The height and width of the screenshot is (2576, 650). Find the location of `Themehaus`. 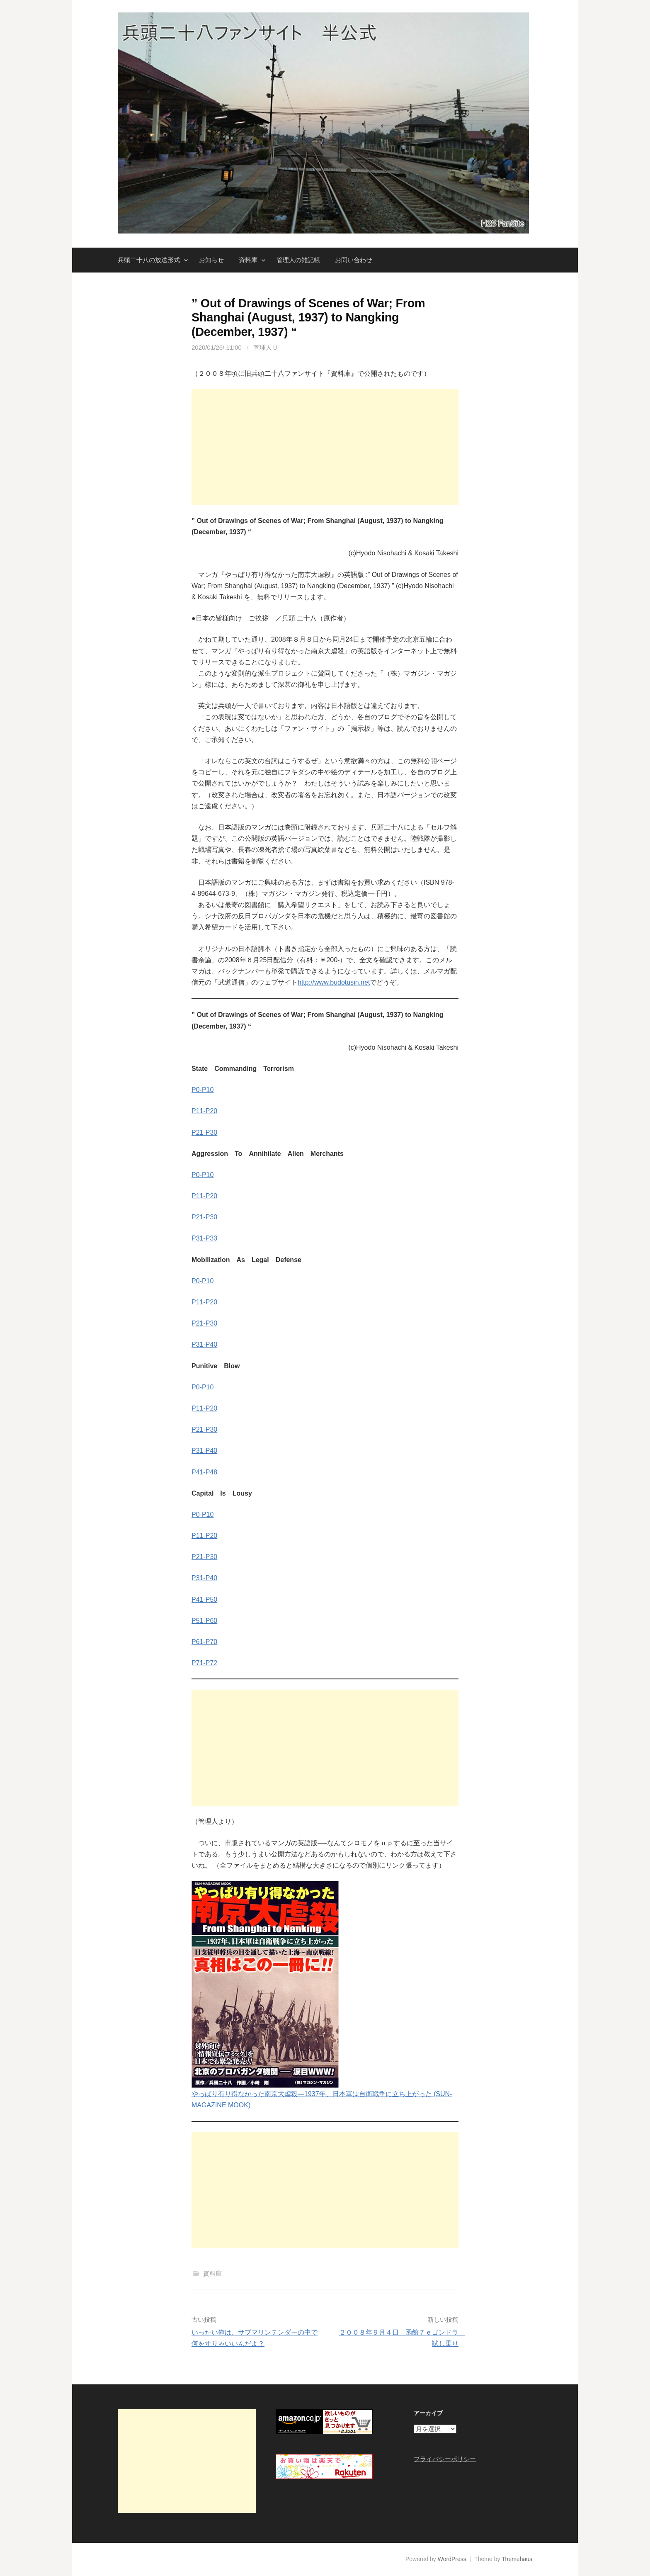

Themehaus is located at coordinates (517, 2559).